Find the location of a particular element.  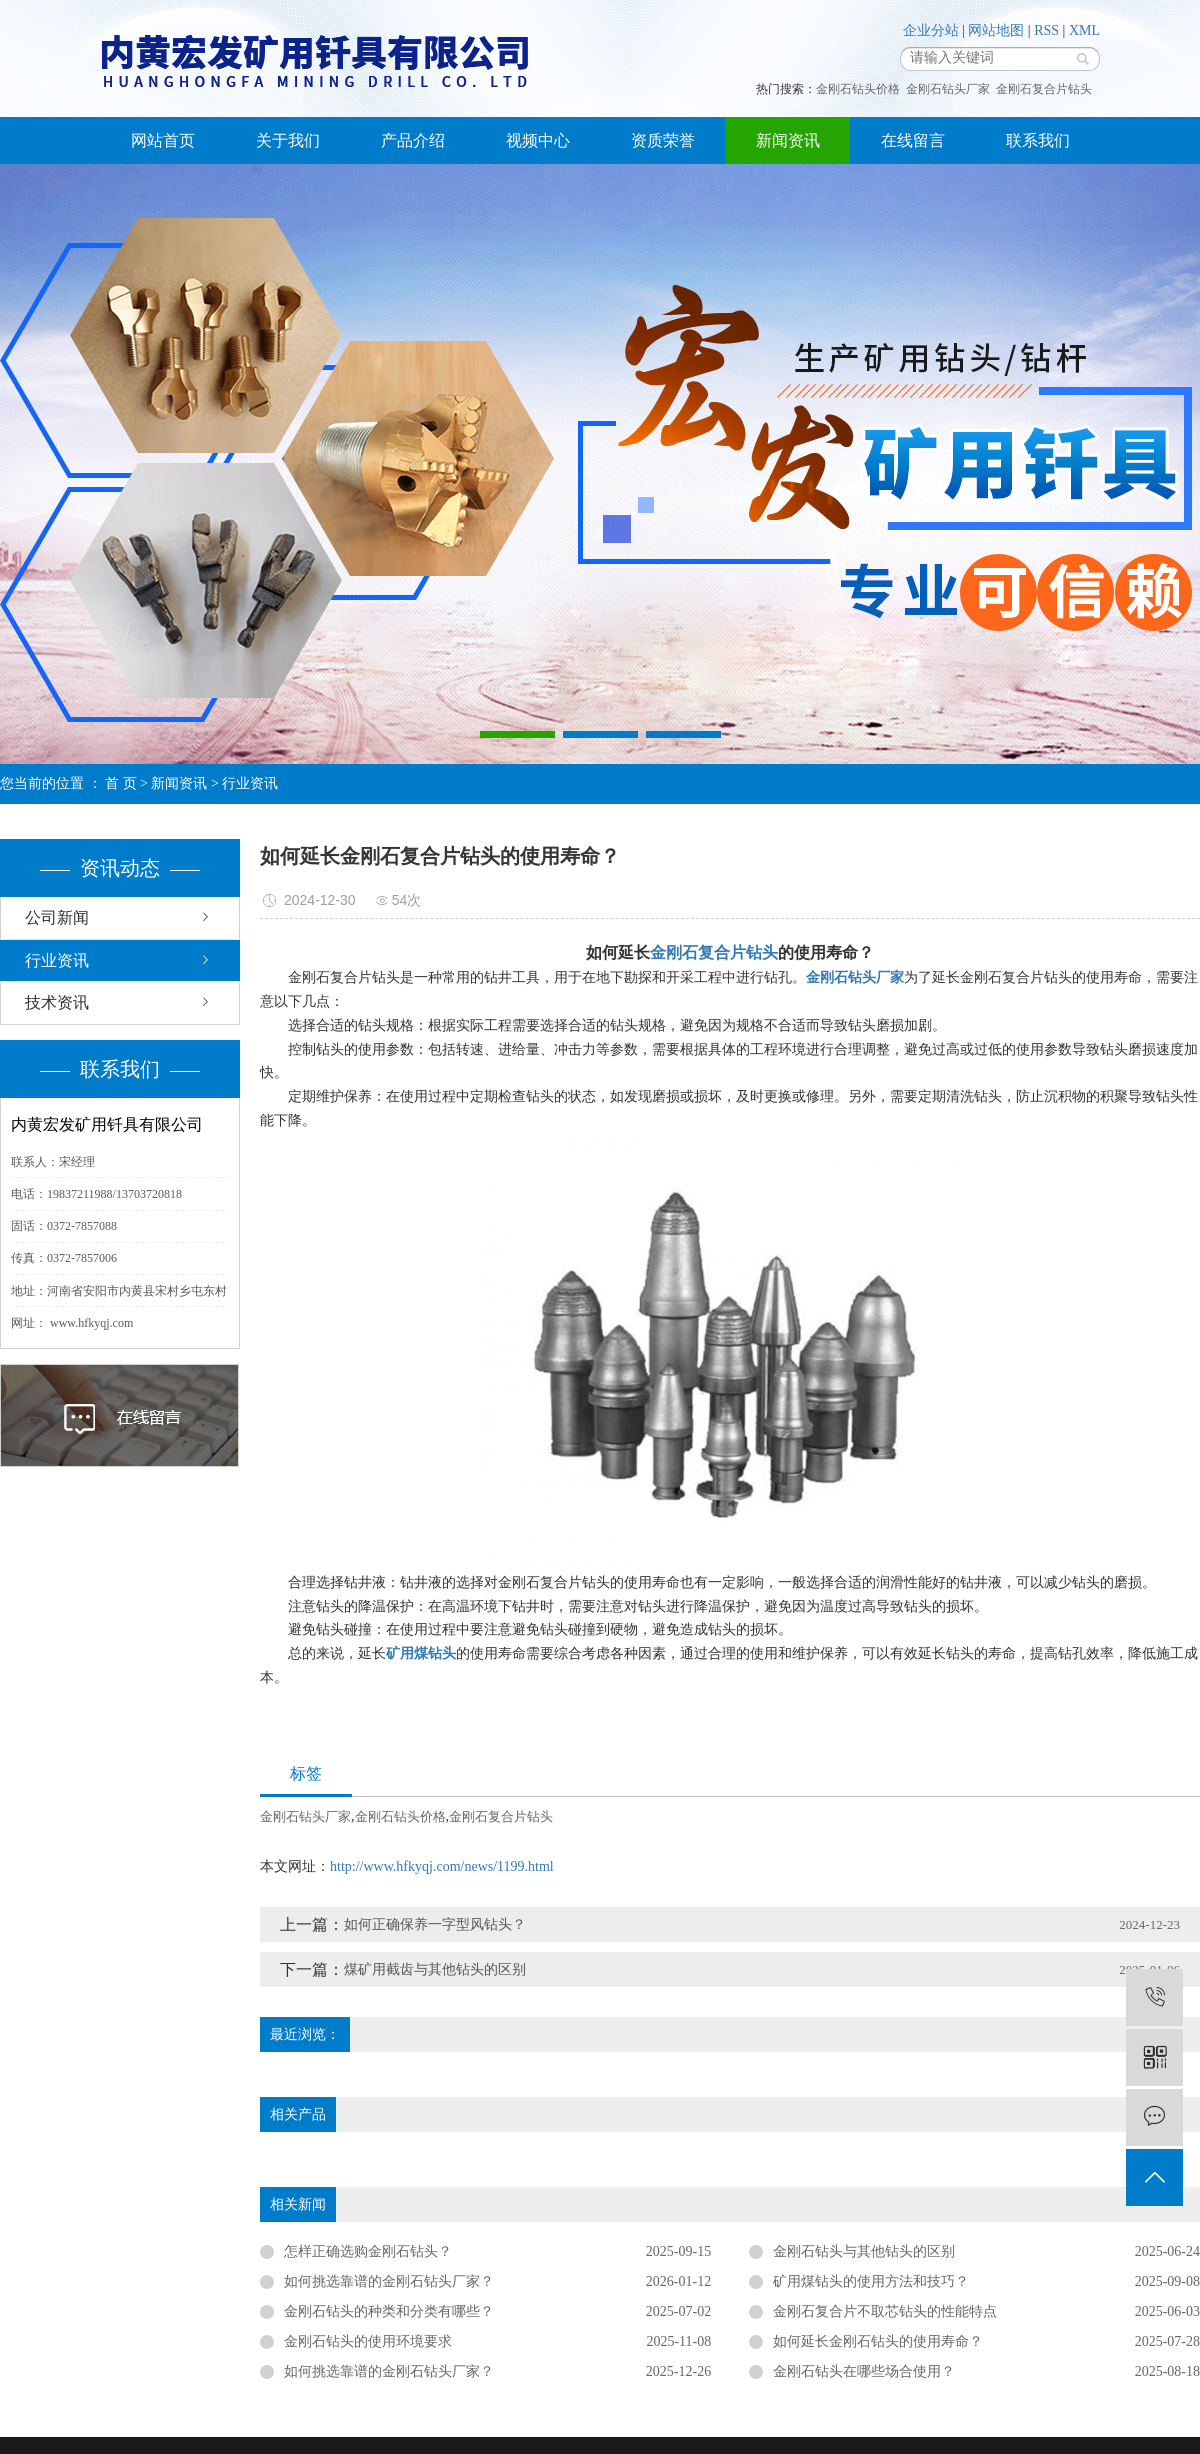

产品介绍 is located at coordinates (413, 140).